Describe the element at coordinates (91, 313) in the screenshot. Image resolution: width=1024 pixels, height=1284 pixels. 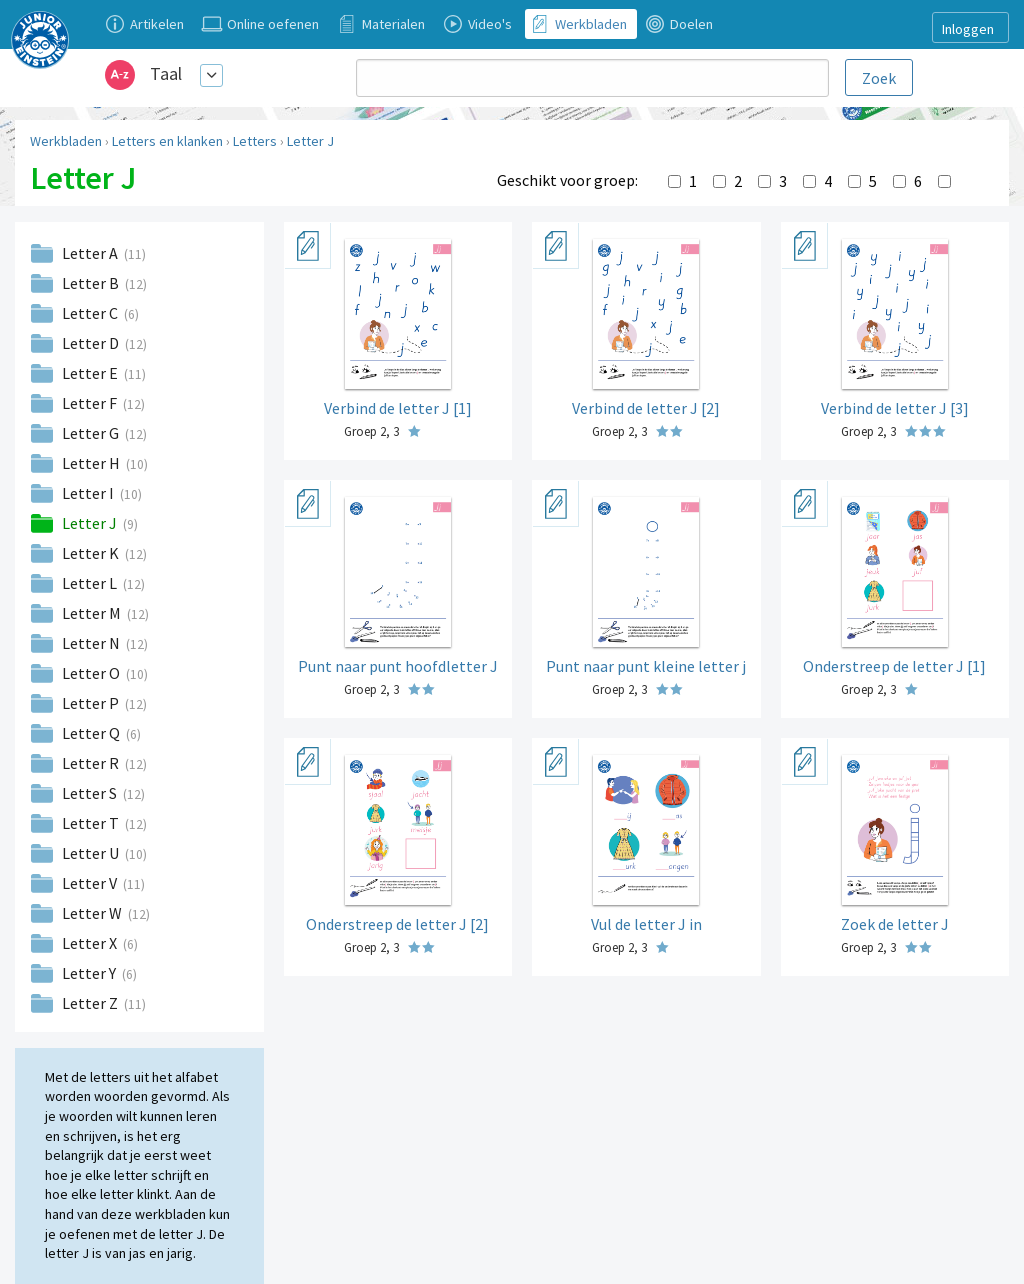
I see `Letter C` at that location.